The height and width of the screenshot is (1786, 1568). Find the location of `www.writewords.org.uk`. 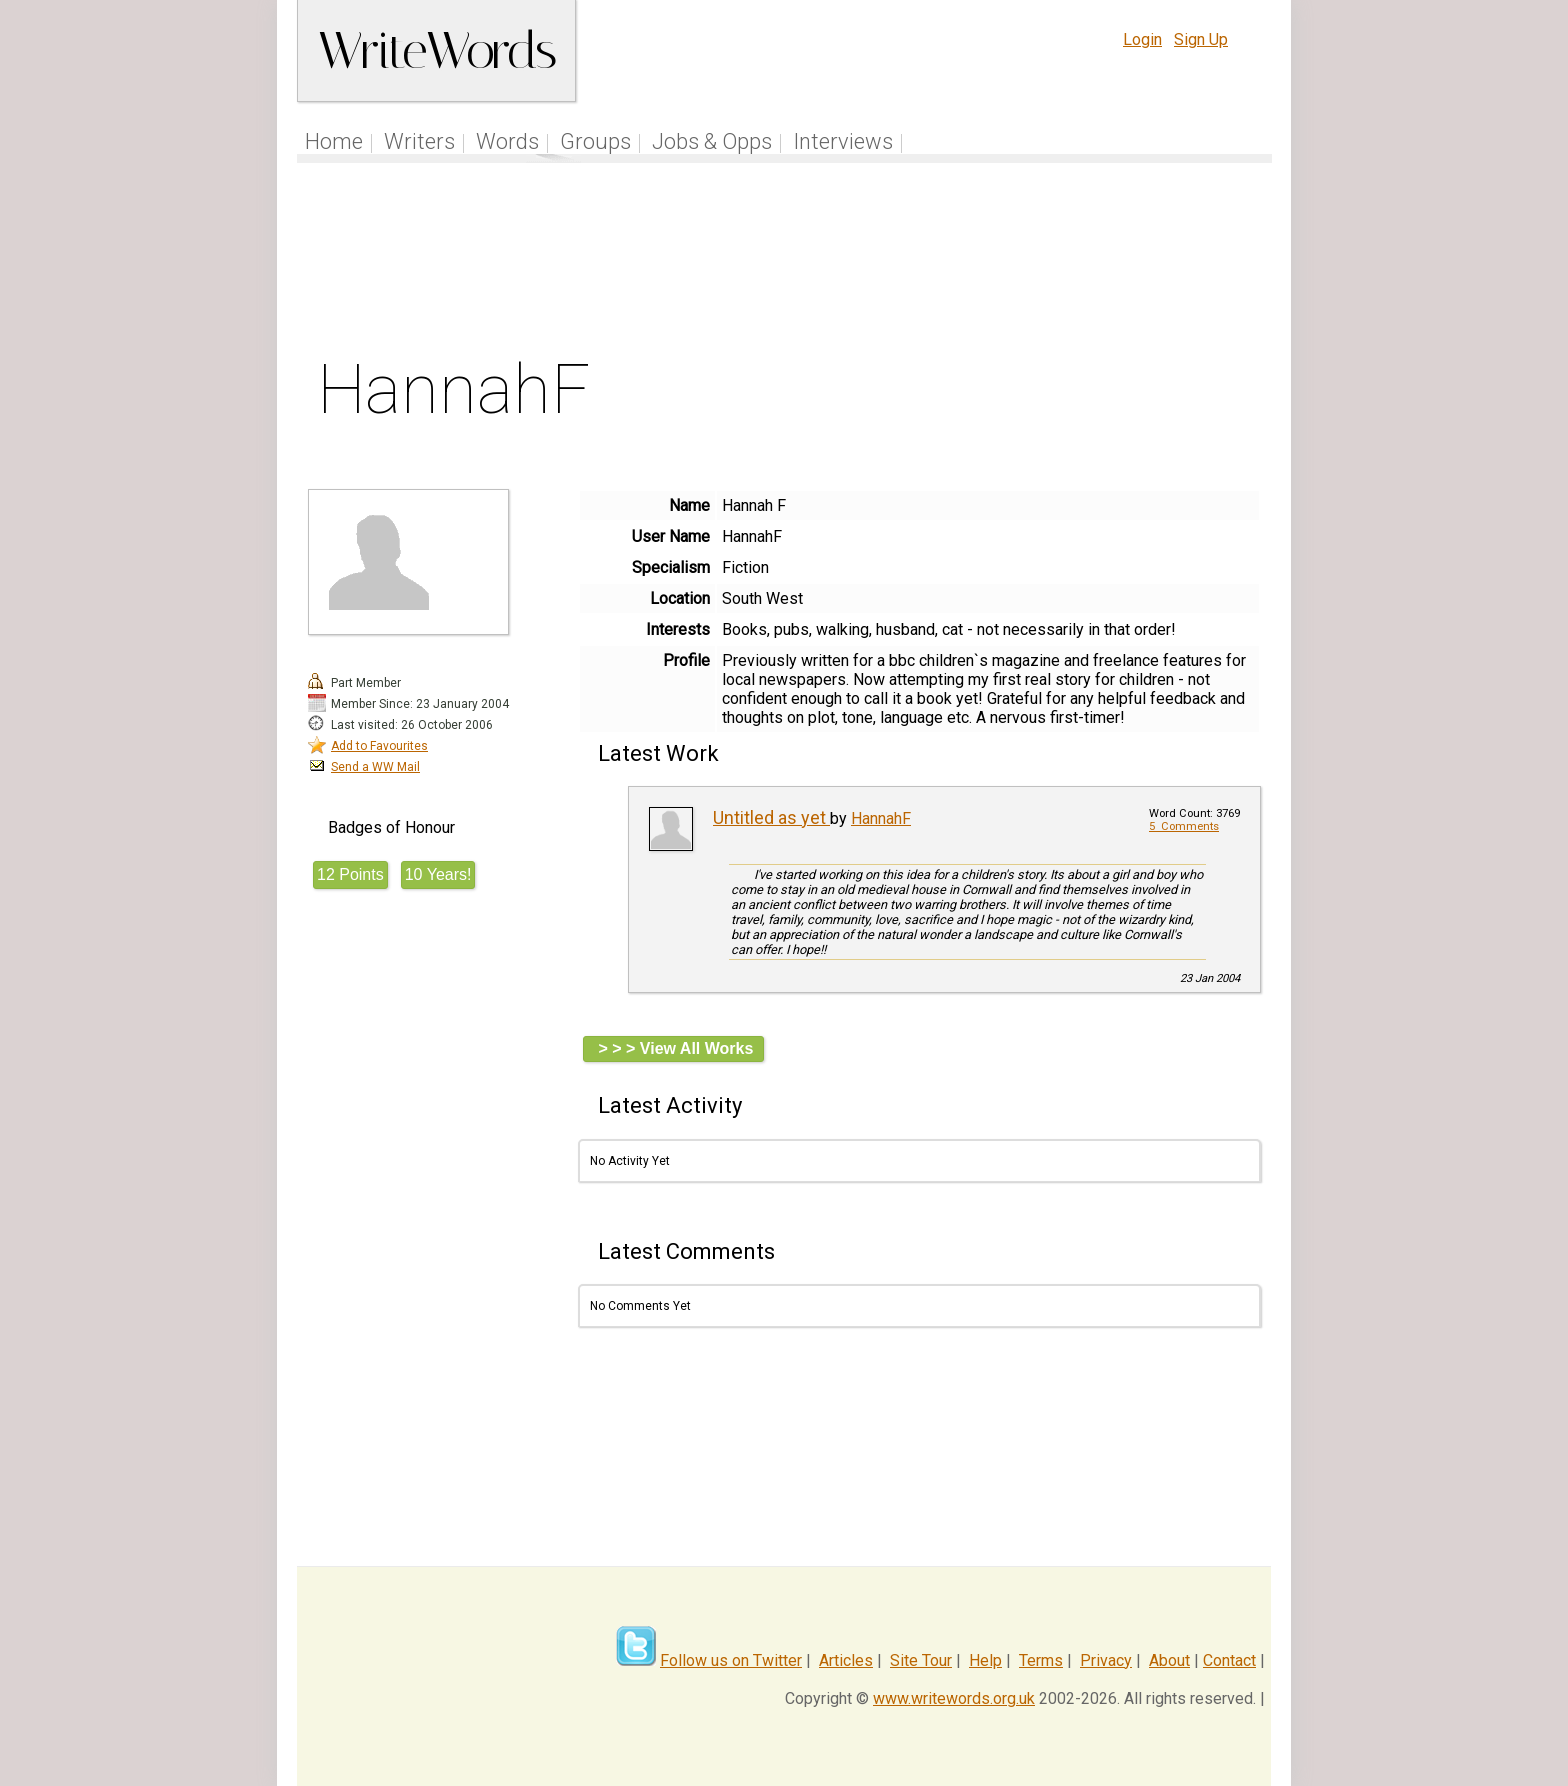

www.writewords.org.uk is located at coordinates (954, 1698).